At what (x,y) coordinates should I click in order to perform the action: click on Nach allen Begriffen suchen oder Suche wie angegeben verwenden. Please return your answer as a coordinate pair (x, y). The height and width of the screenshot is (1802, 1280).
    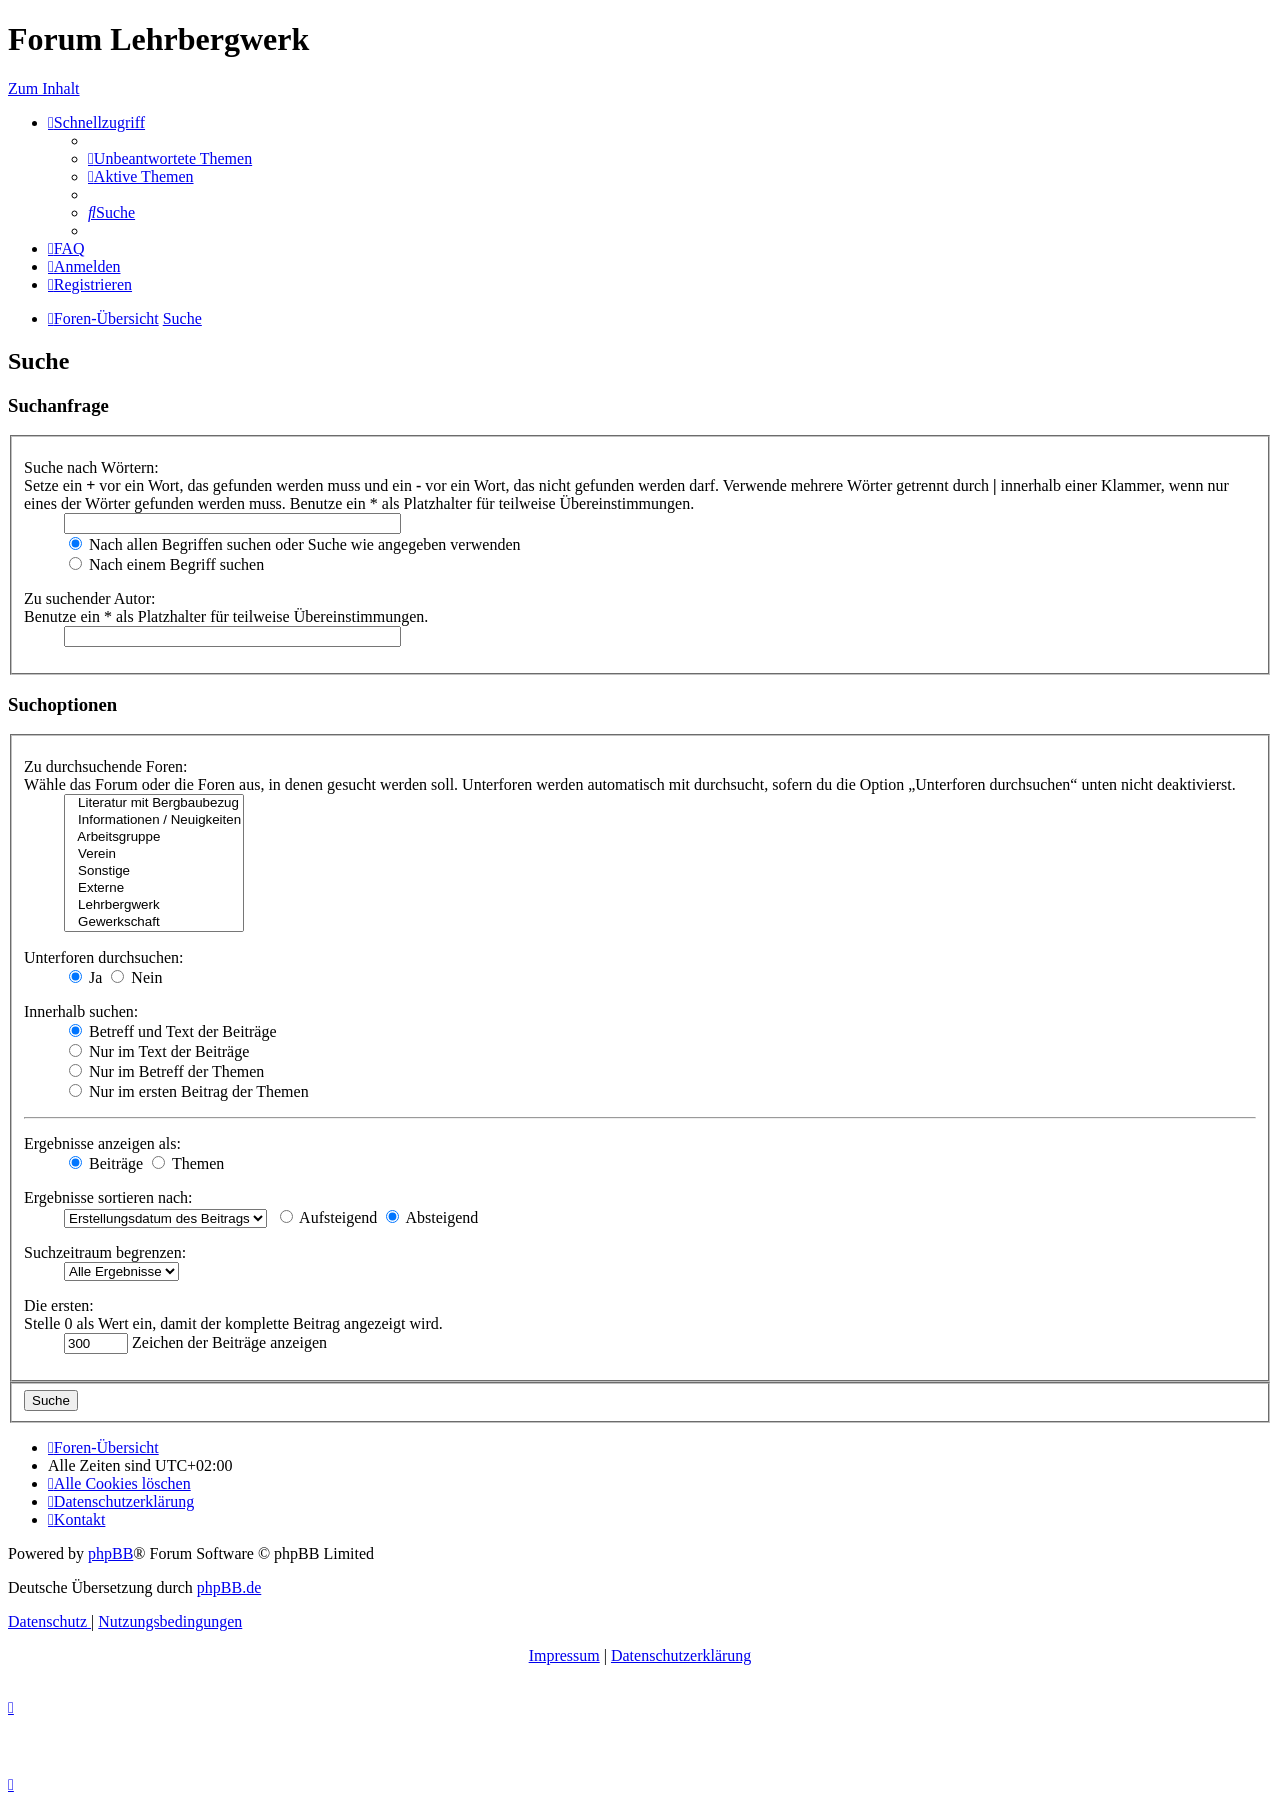
    Looking at the image, I should click on (295, 544).